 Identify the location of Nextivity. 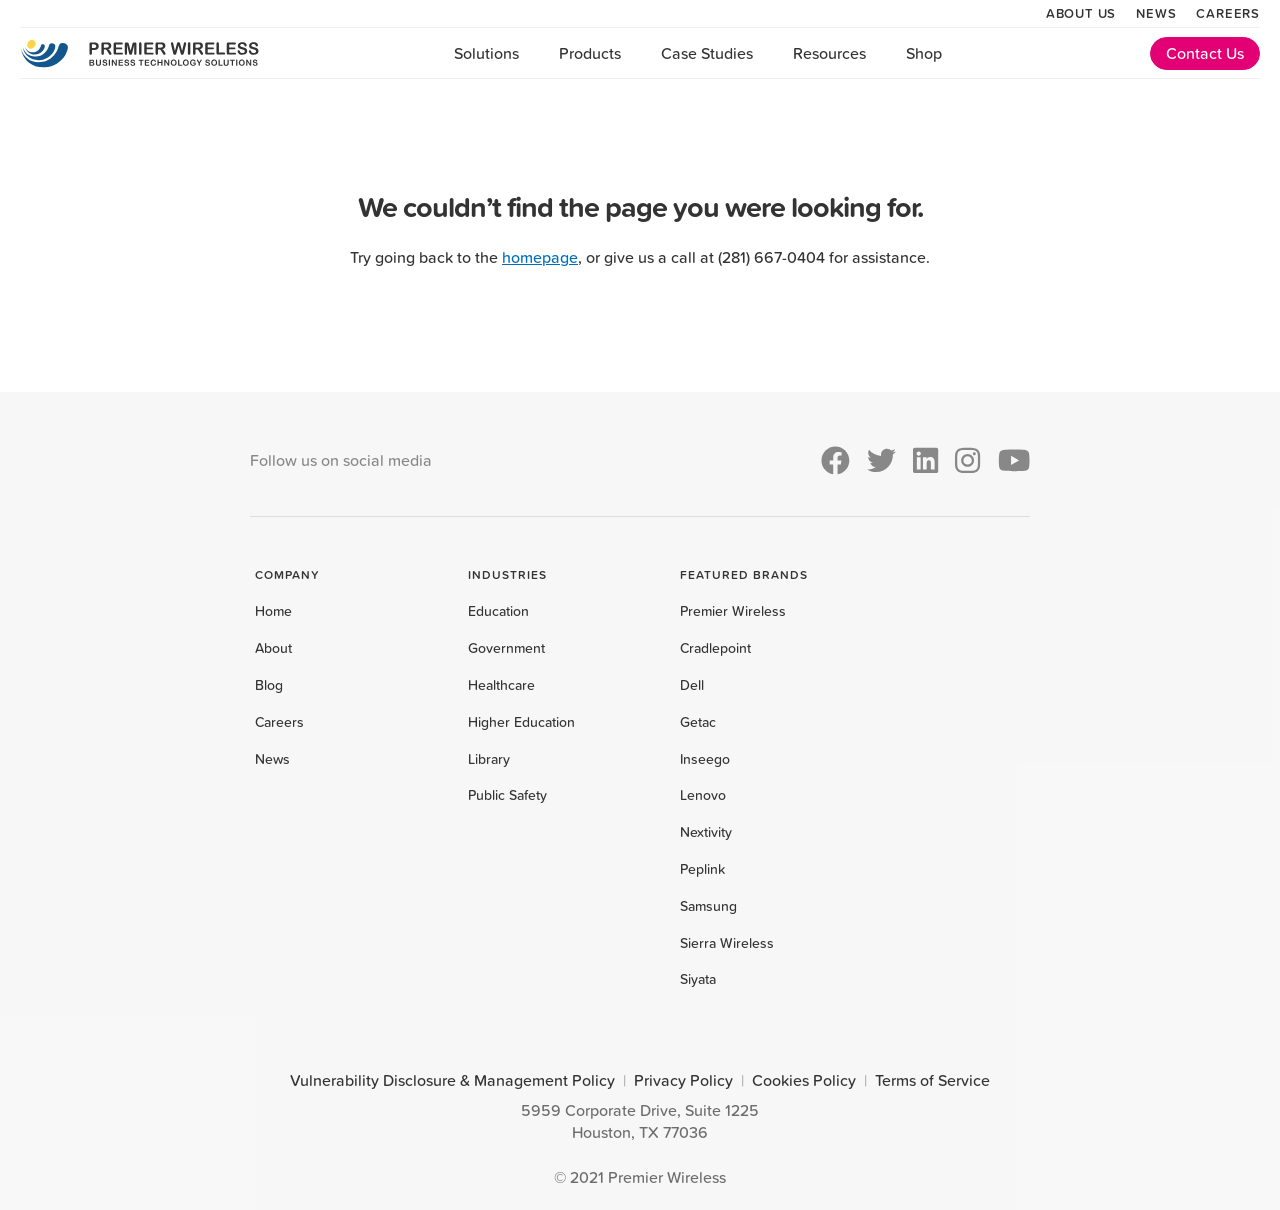
(706, 832).